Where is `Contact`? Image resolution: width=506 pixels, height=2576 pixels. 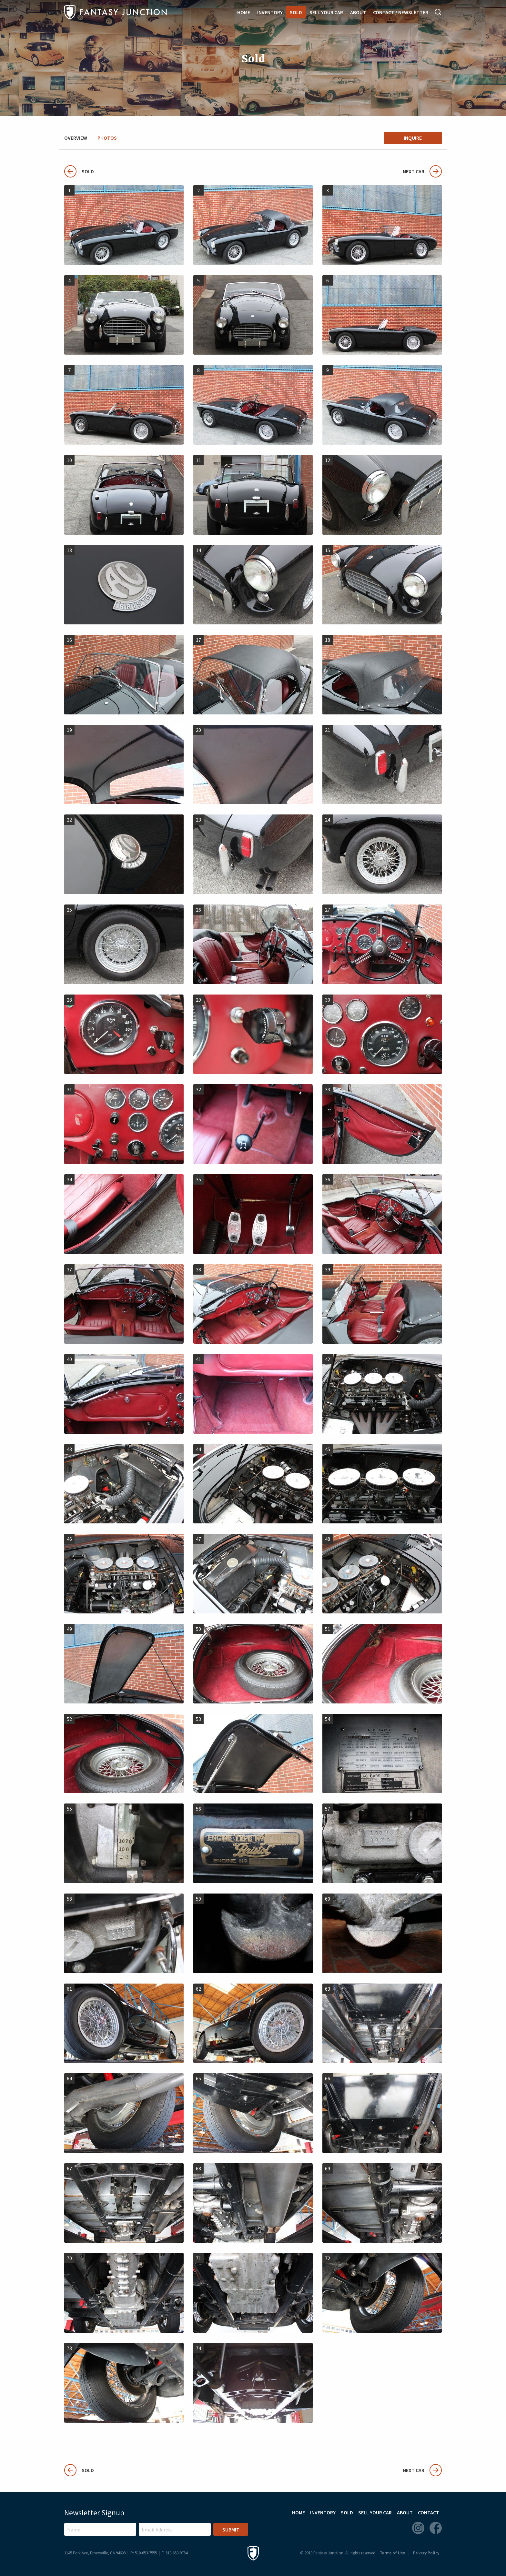 Contact is located at coordinates (428, 2512).